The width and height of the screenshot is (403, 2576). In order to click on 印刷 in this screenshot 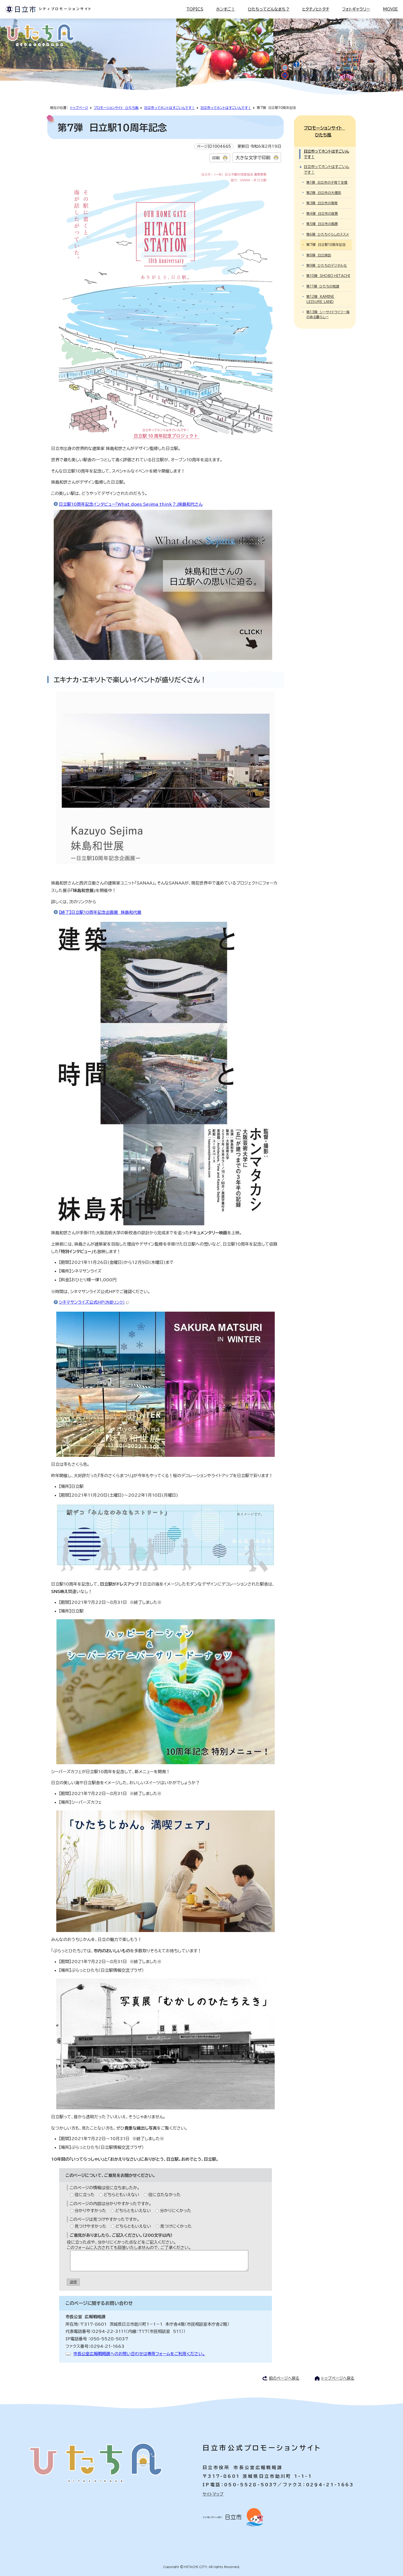, I will do `click(215, 158)`.